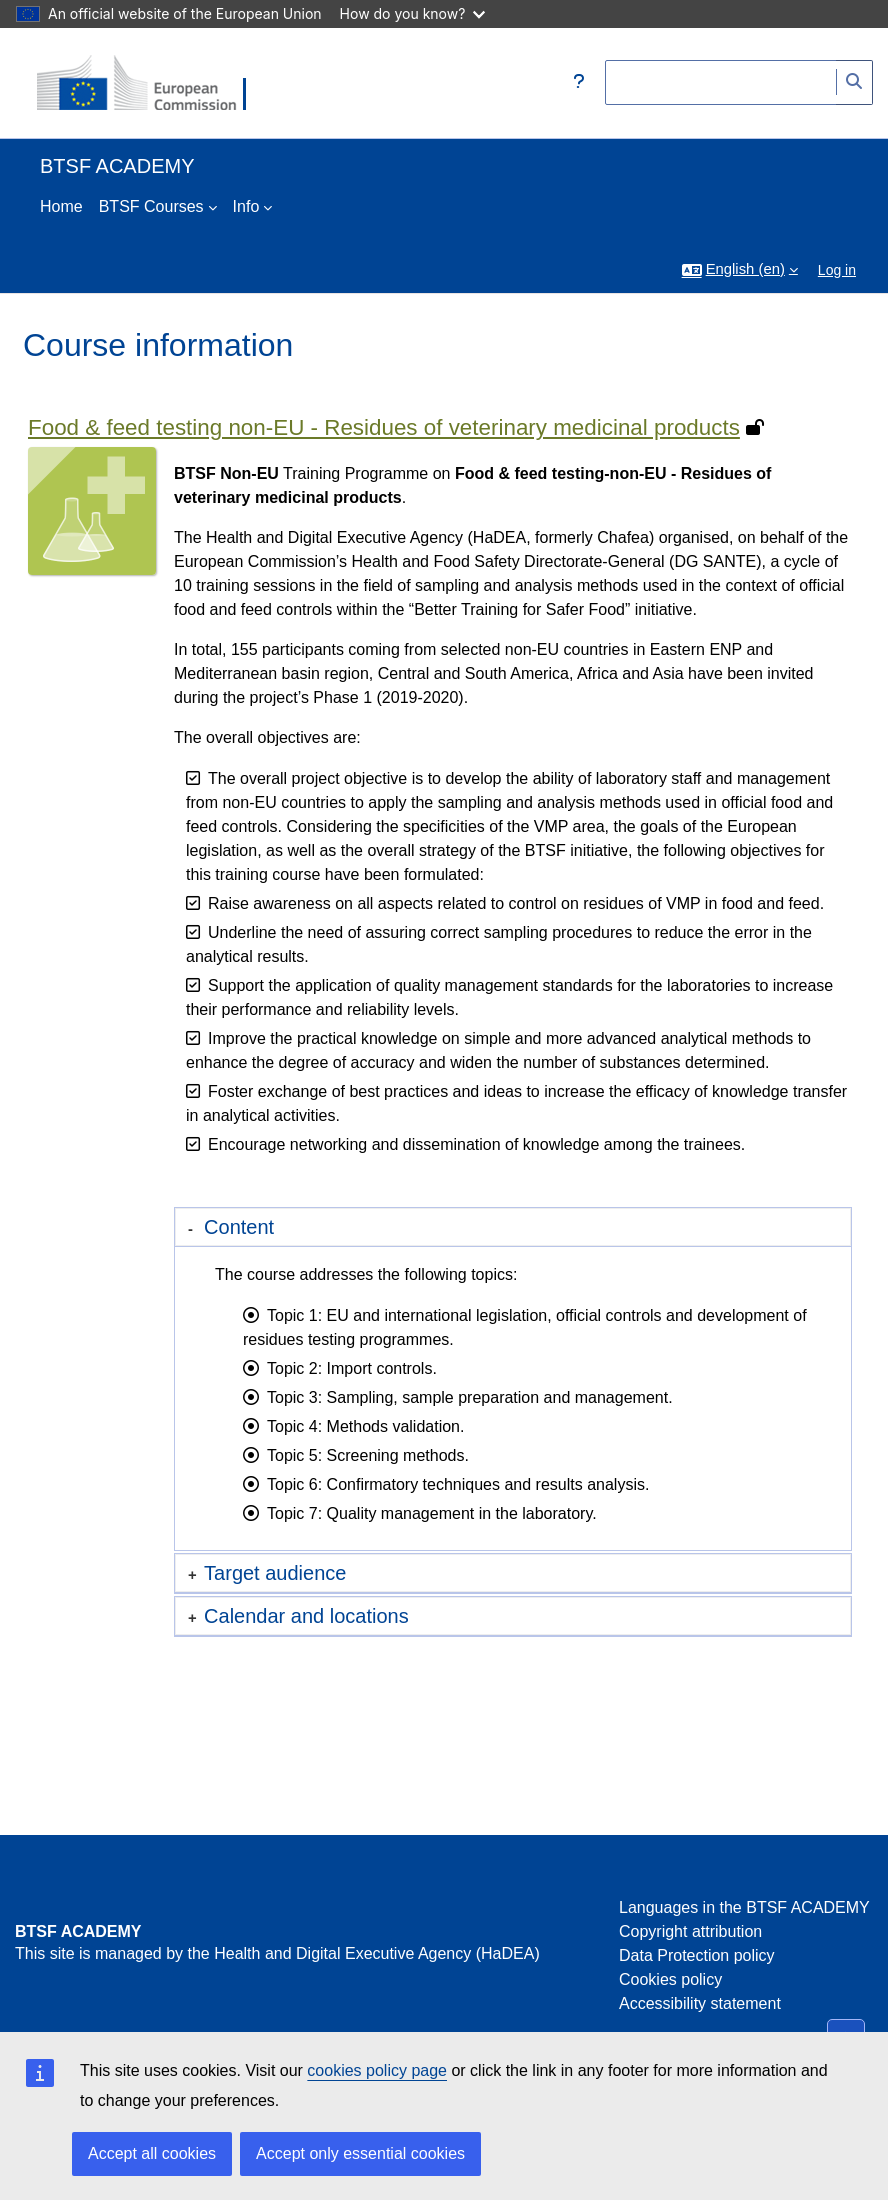 Image resolution: width=888 pixels, height=2200 pixels. Describe the element at coordinates (151, 206) in the screenshot. I see `BTSF Courses [menuitem]` at that location.